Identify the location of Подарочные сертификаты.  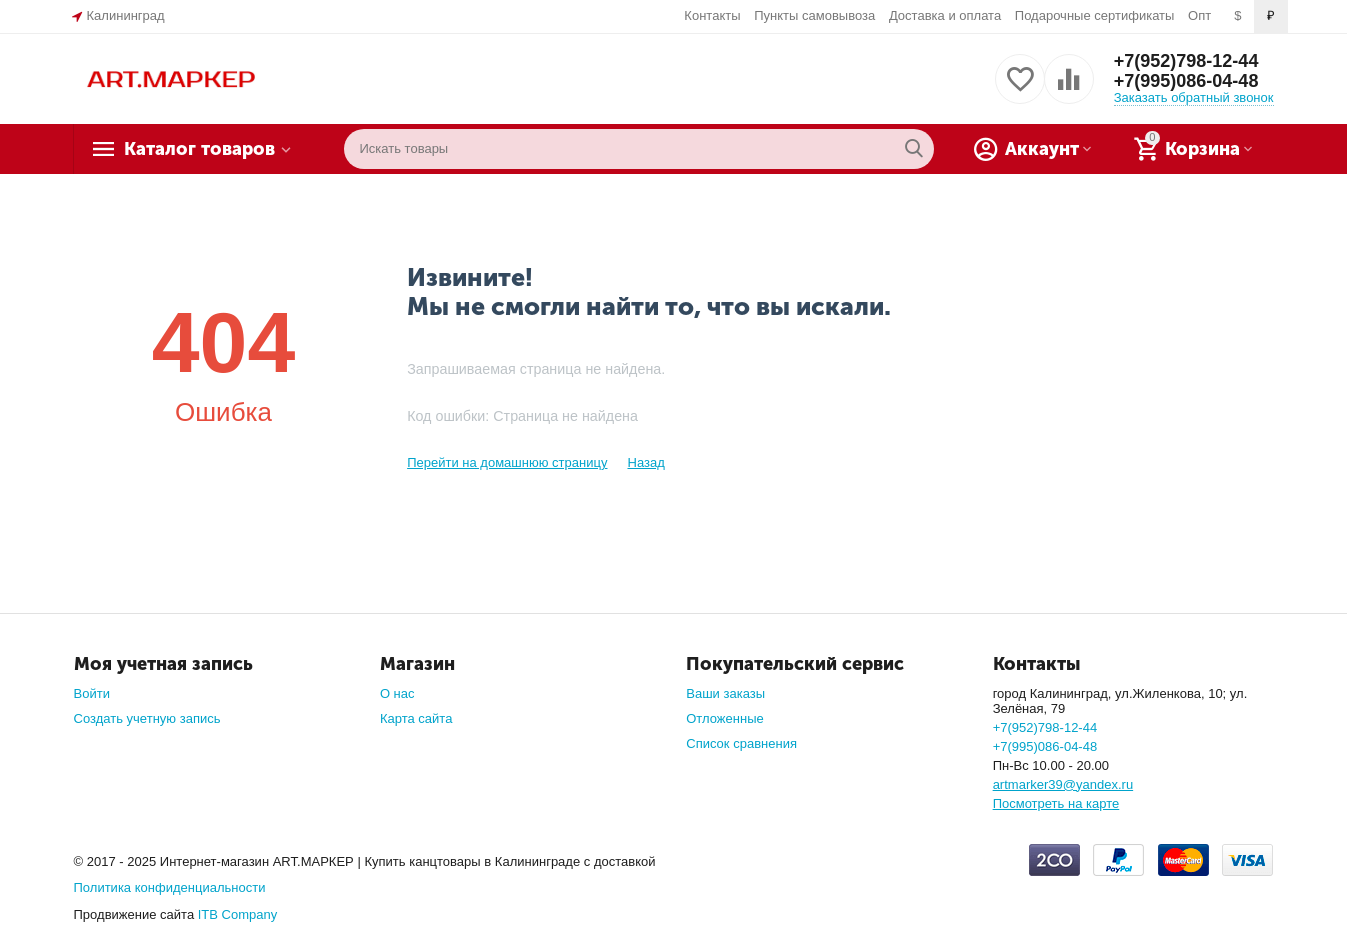
(1095, 15).